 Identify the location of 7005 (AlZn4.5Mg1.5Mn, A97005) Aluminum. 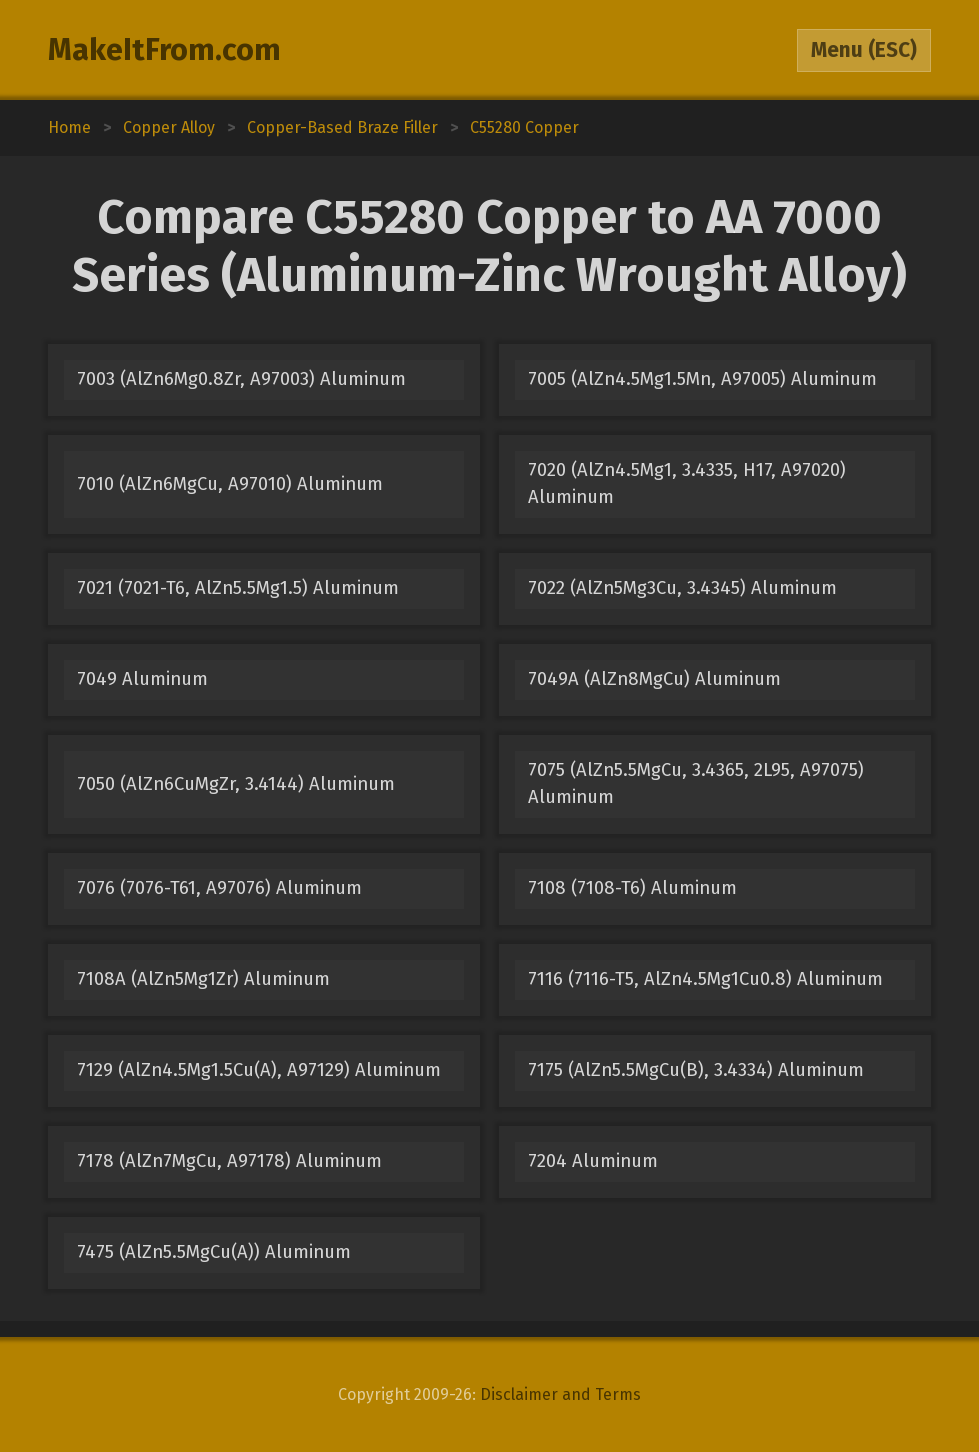
(702, 379).